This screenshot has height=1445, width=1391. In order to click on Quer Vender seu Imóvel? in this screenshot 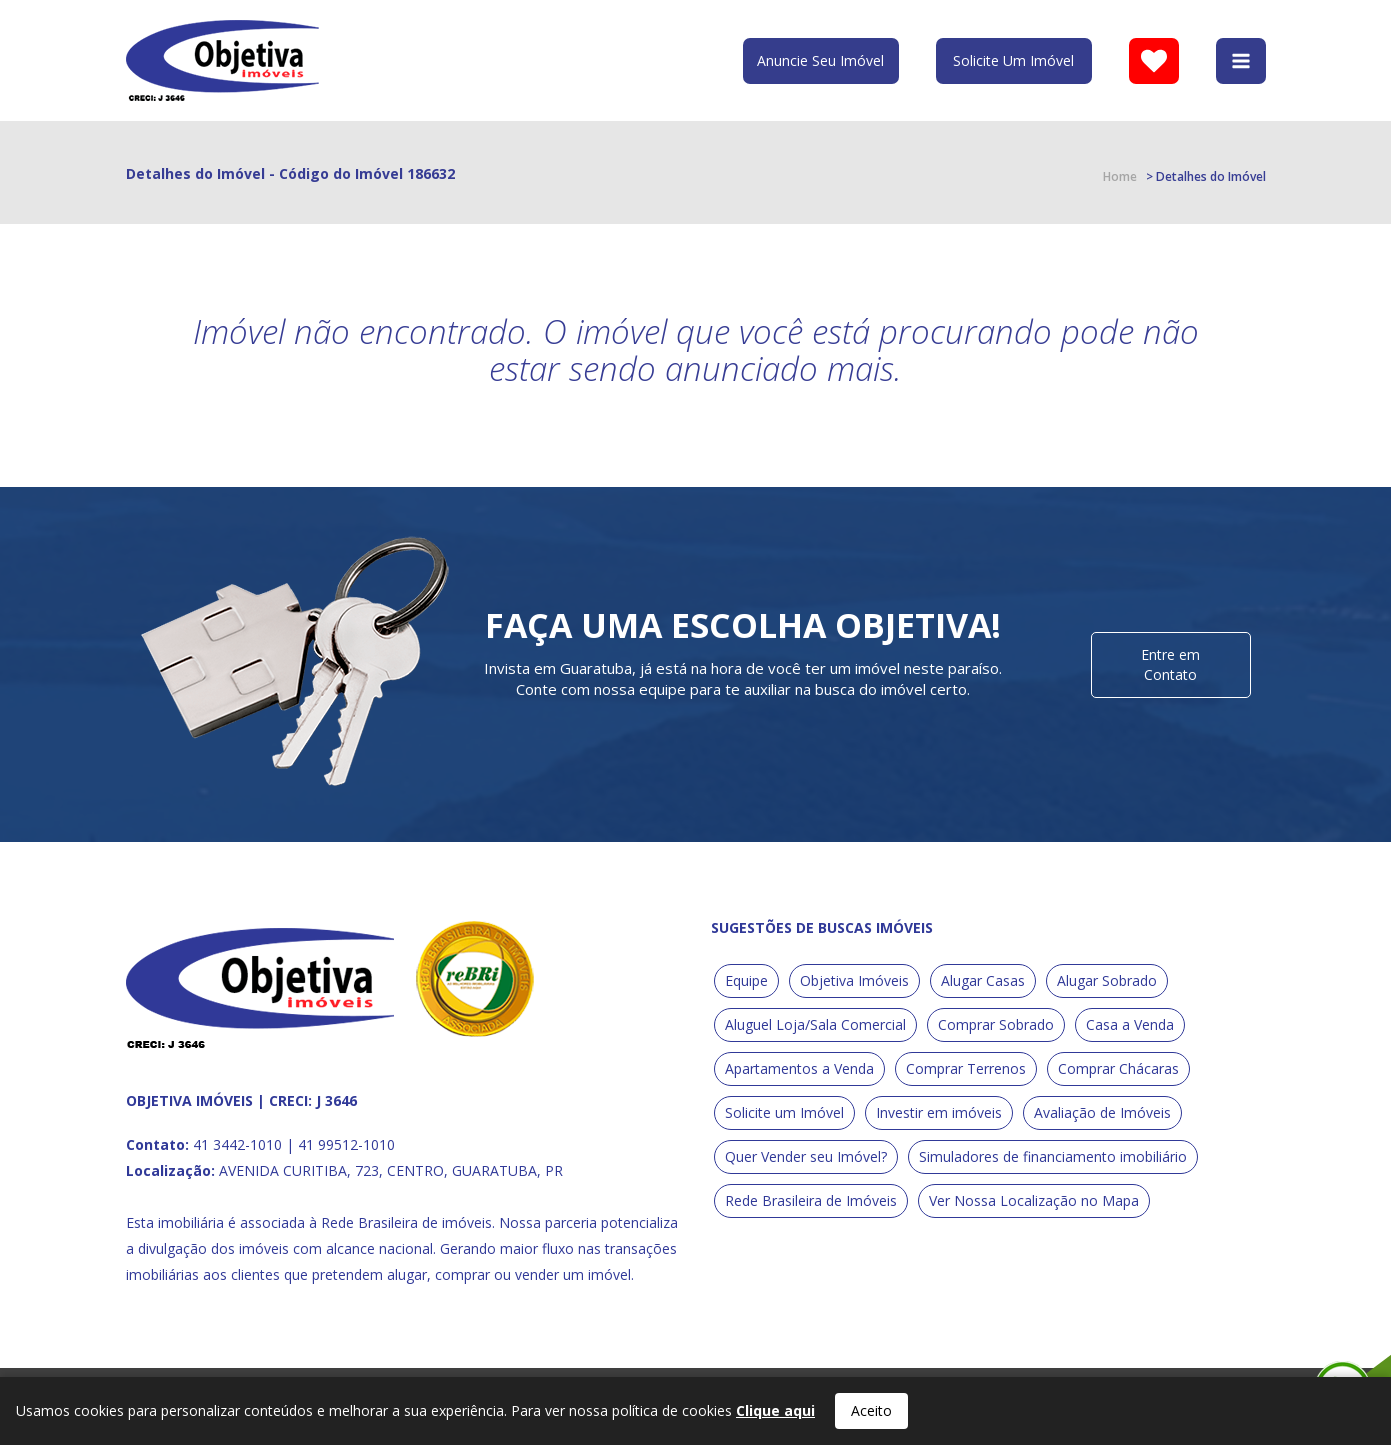, I will do `click(806, 1156)`.